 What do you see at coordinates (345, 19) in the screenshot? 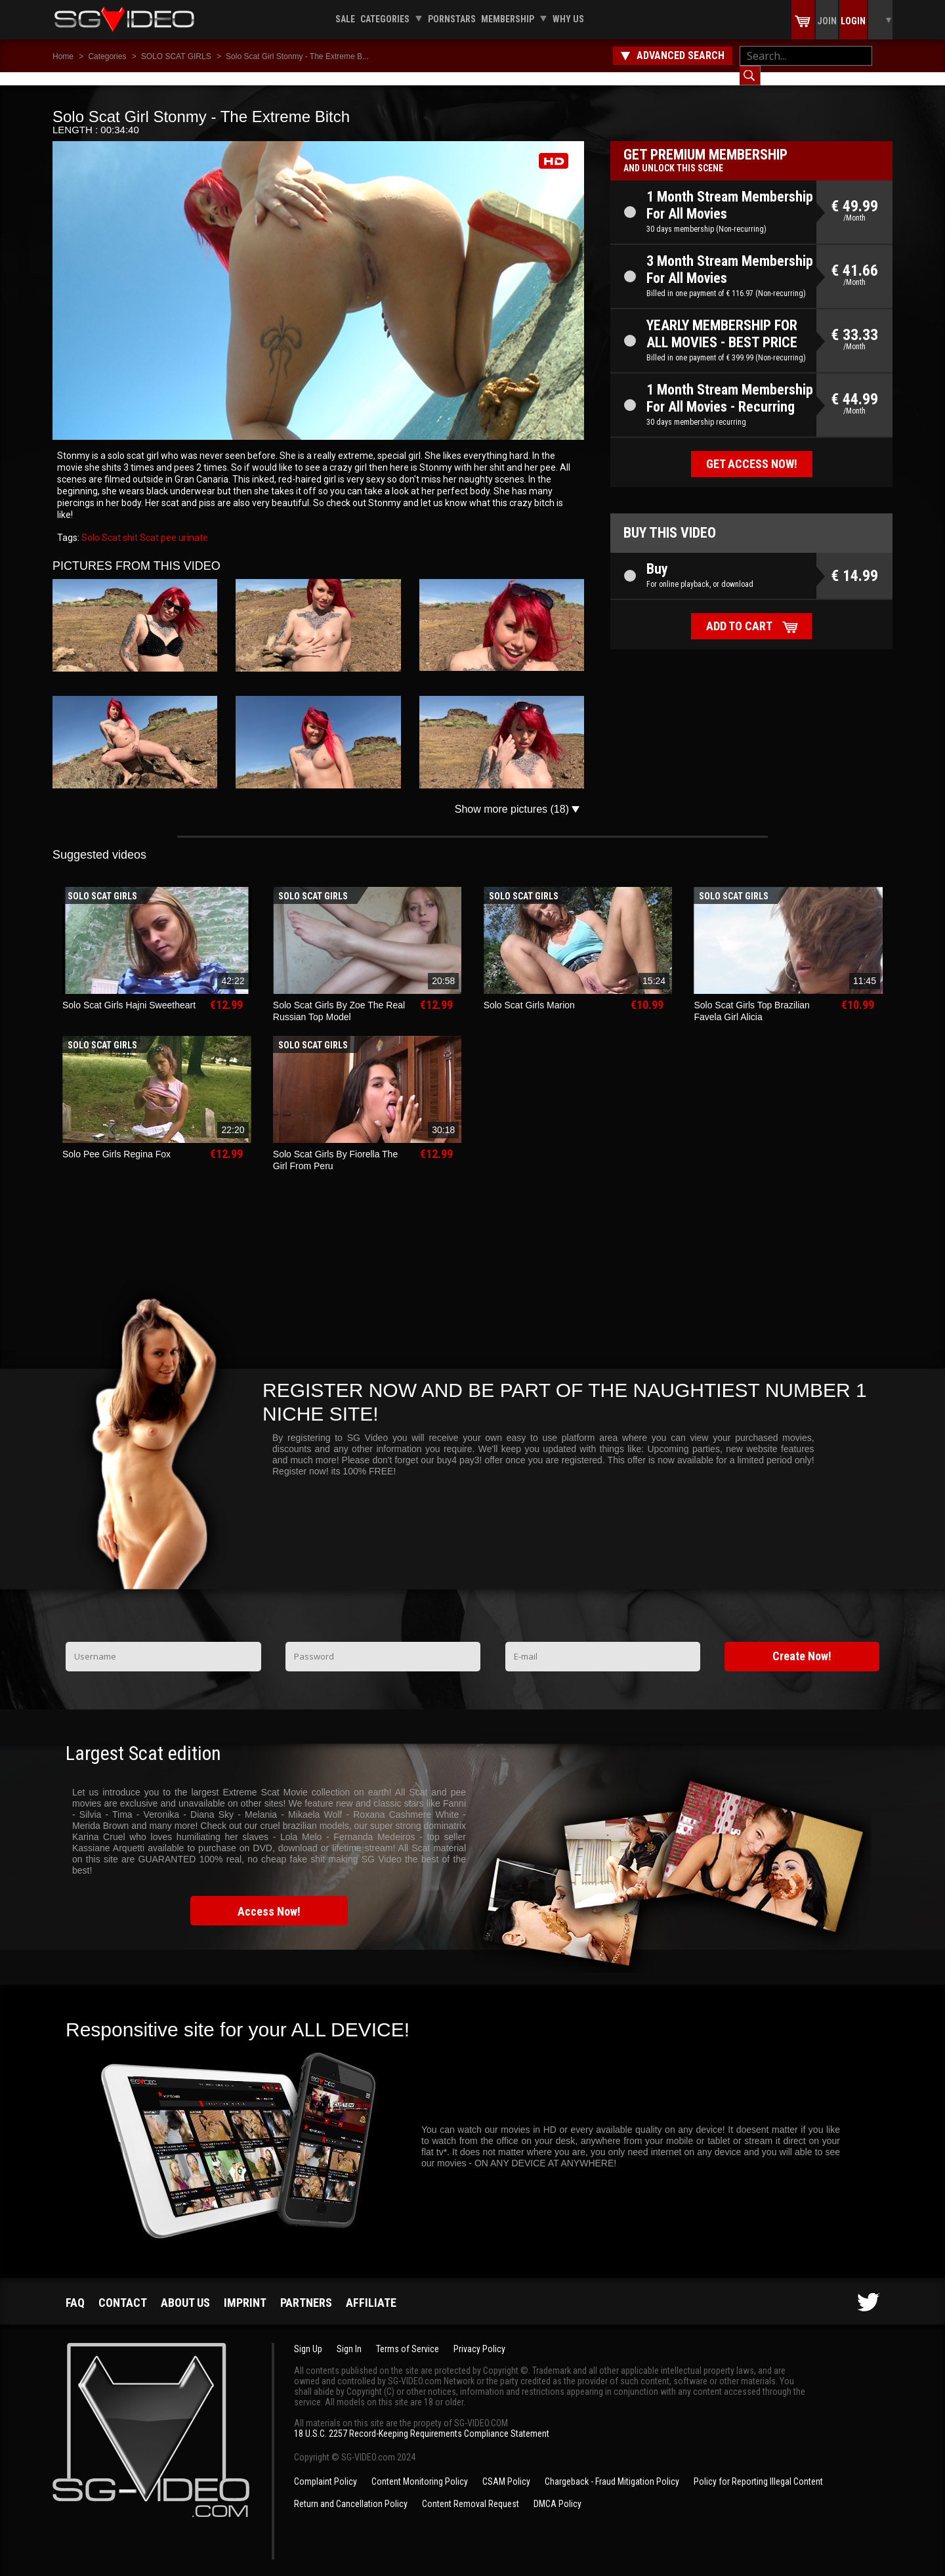
I see `Sale` at bounding box center [345, 19].